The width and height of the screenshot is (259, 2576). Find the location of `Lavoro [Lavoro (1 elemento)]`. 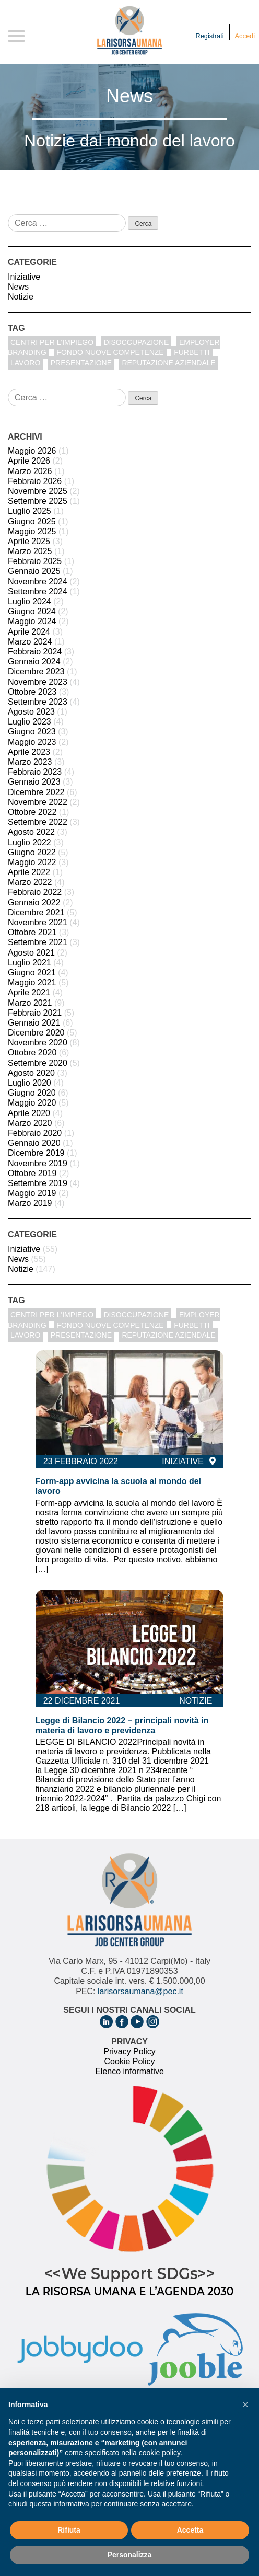

Lavoro [Lavoro (1 elemento)] is located at coordinates (25, 363).